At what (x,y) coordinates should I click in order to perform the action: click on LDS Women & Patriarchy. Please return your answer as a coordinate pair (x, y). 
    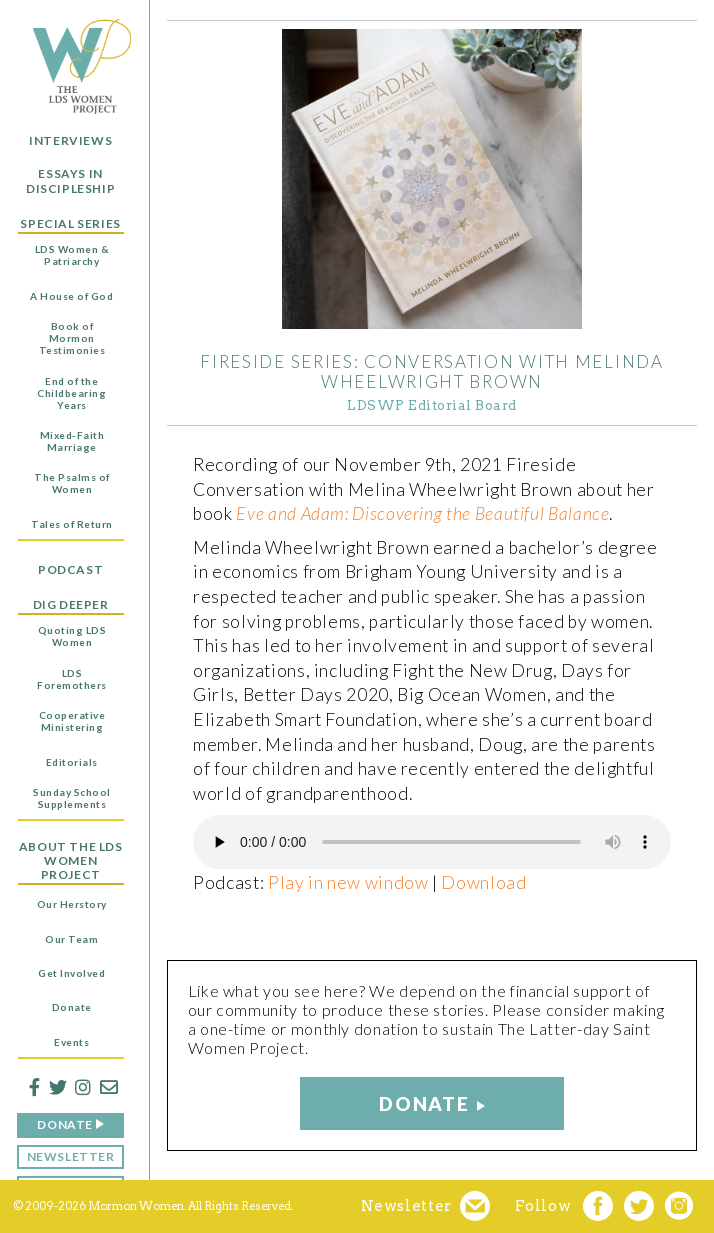
    Looking at the image, I should click on (72, 255).